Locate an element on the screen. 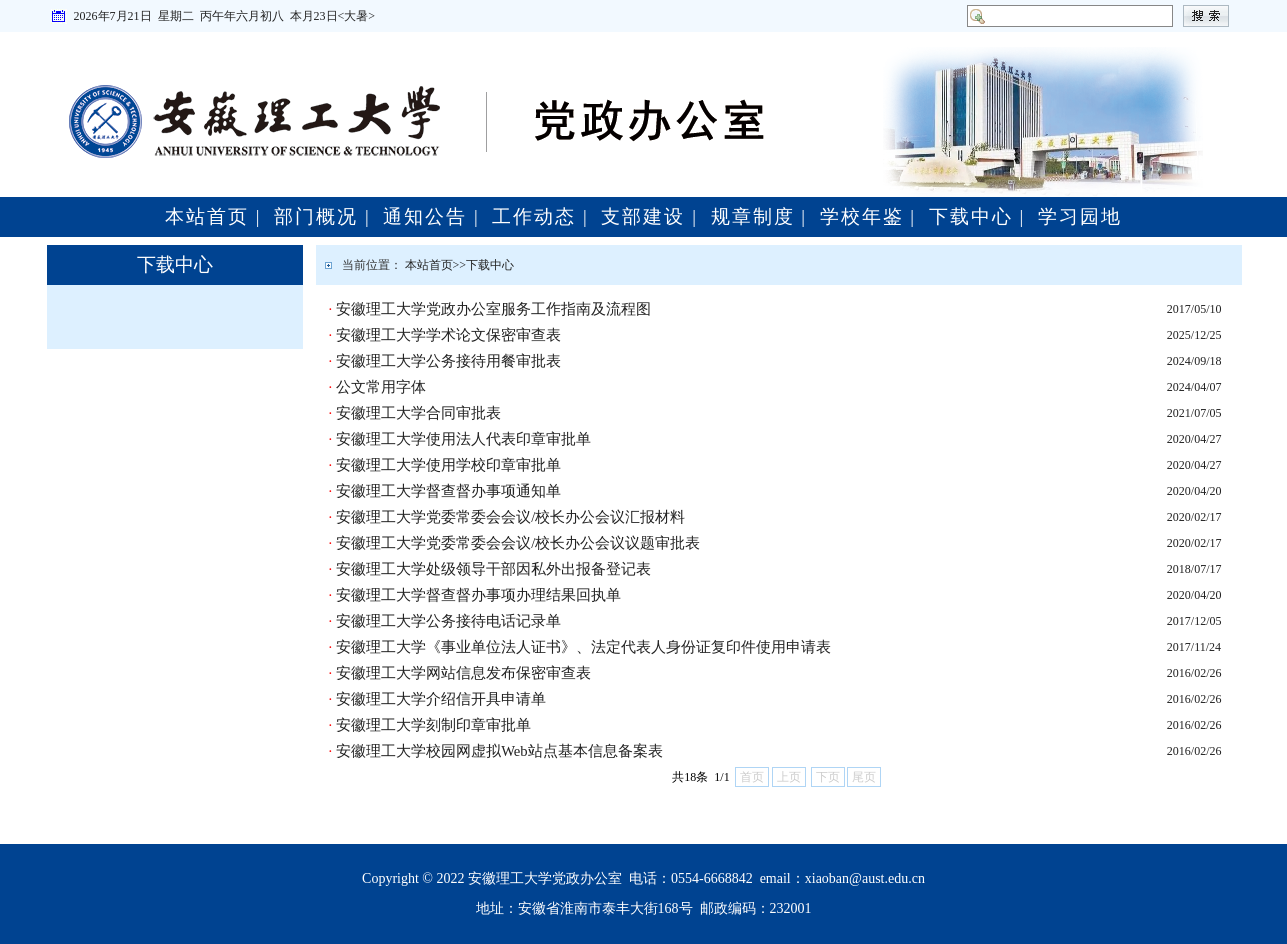  安徽理工大学处级领导干部因私外出报备登记表 is located at coordinates (493, 569).